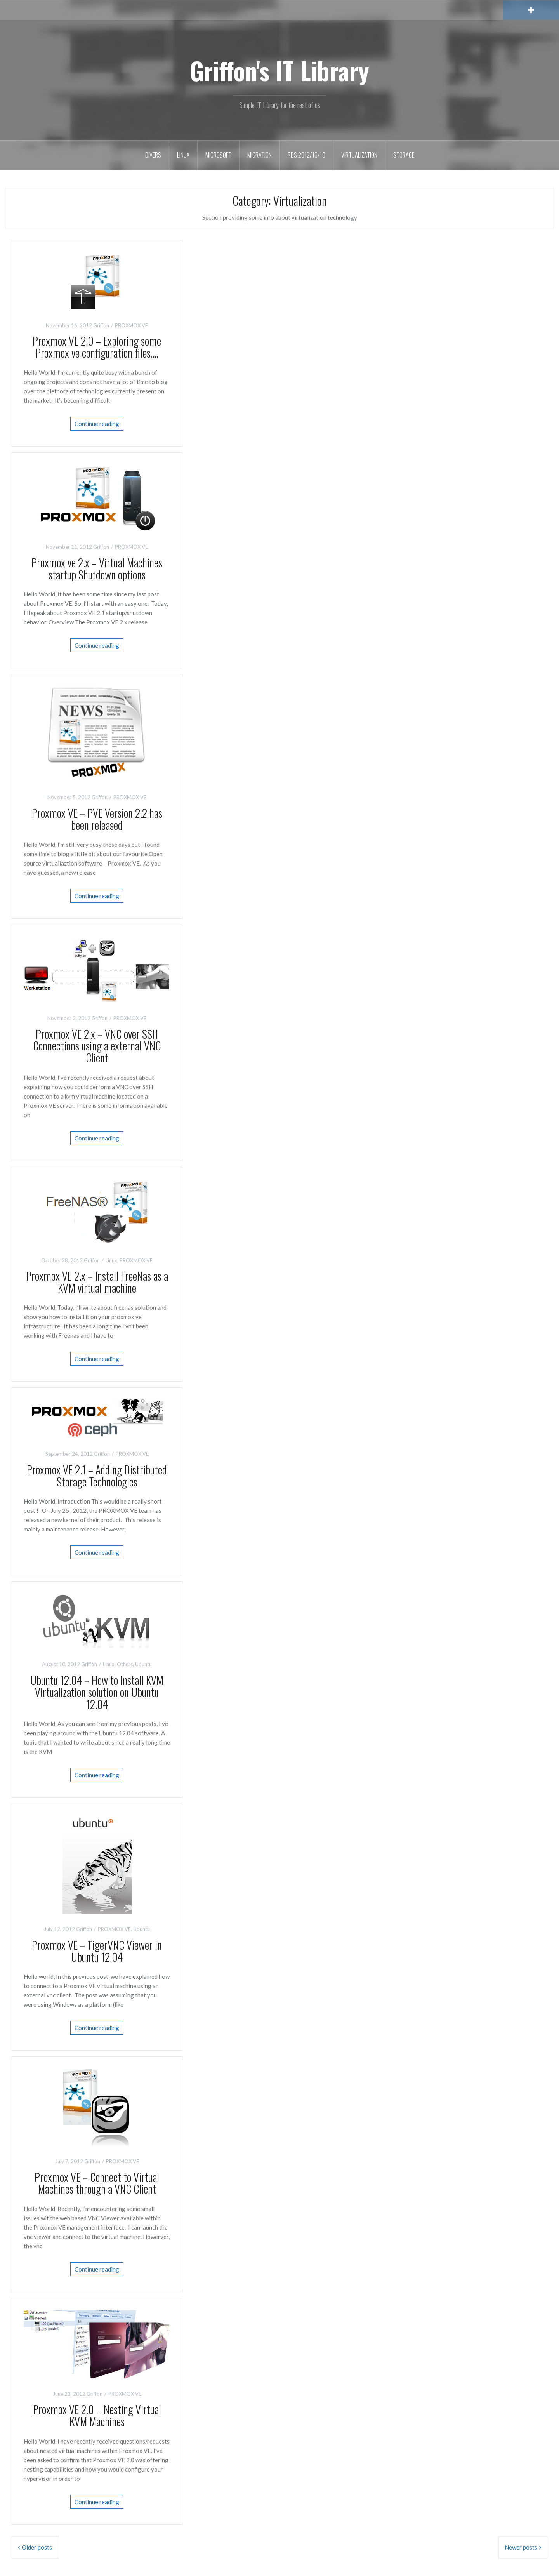 The image size is (559, 2576). What do you see at coordinates (125, 1664) in the screenshot?
I see `Others` at bounding box center [125, 1664].